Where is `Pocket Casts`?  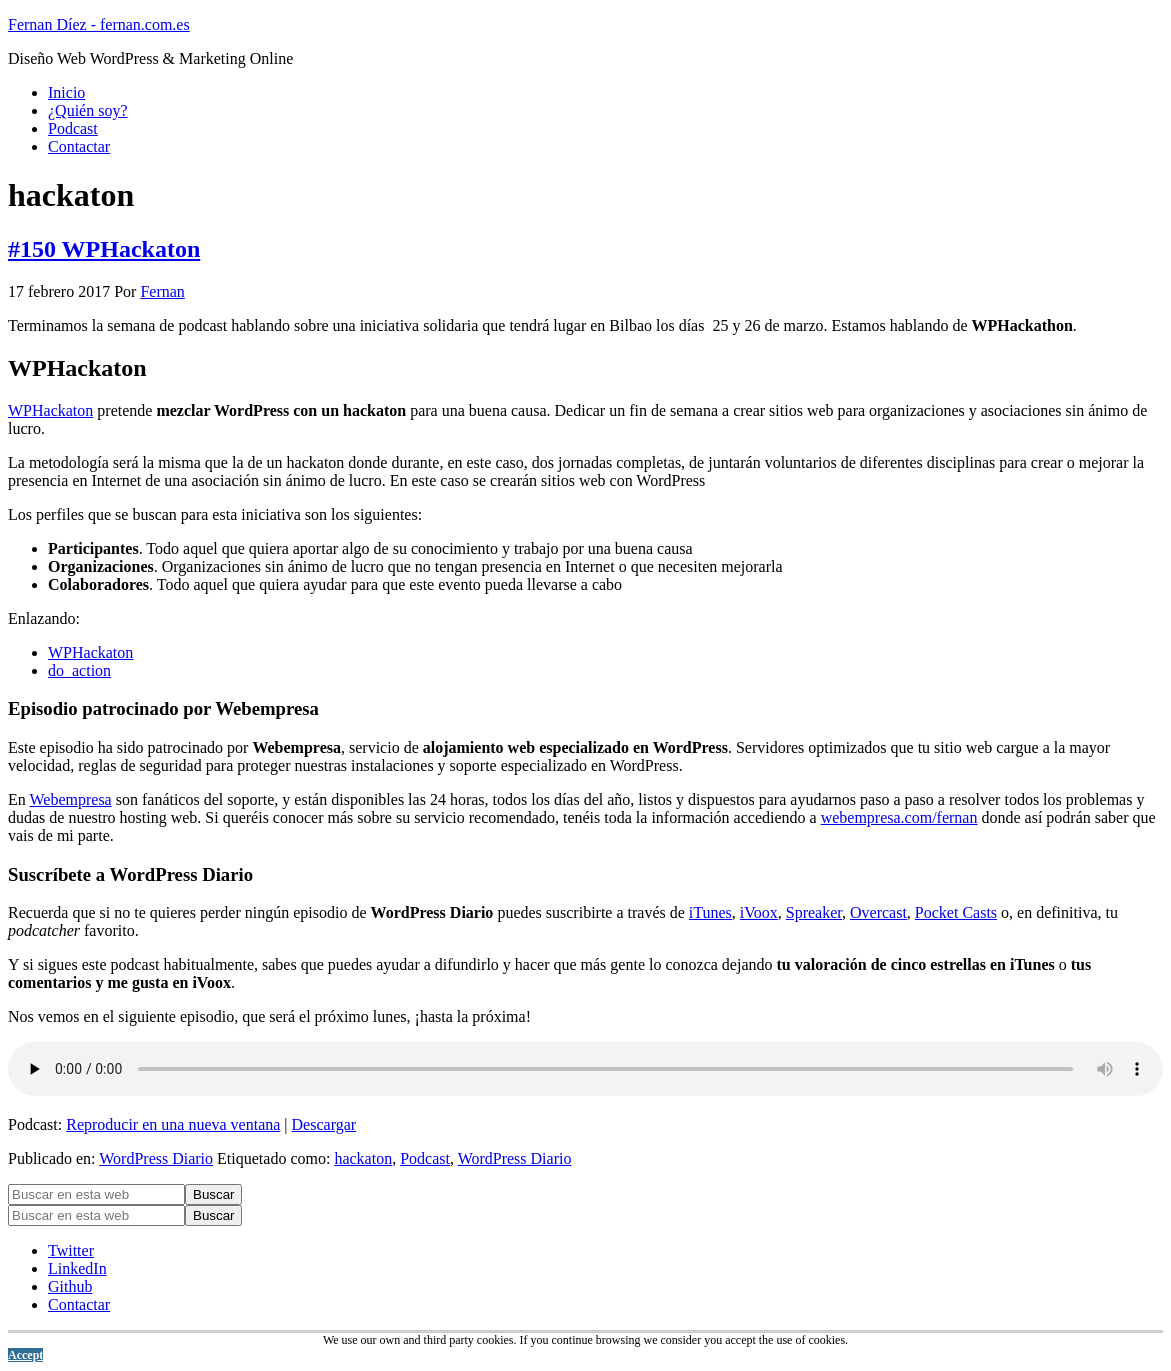
Pocket Casts is located at coordinates (956, 912).